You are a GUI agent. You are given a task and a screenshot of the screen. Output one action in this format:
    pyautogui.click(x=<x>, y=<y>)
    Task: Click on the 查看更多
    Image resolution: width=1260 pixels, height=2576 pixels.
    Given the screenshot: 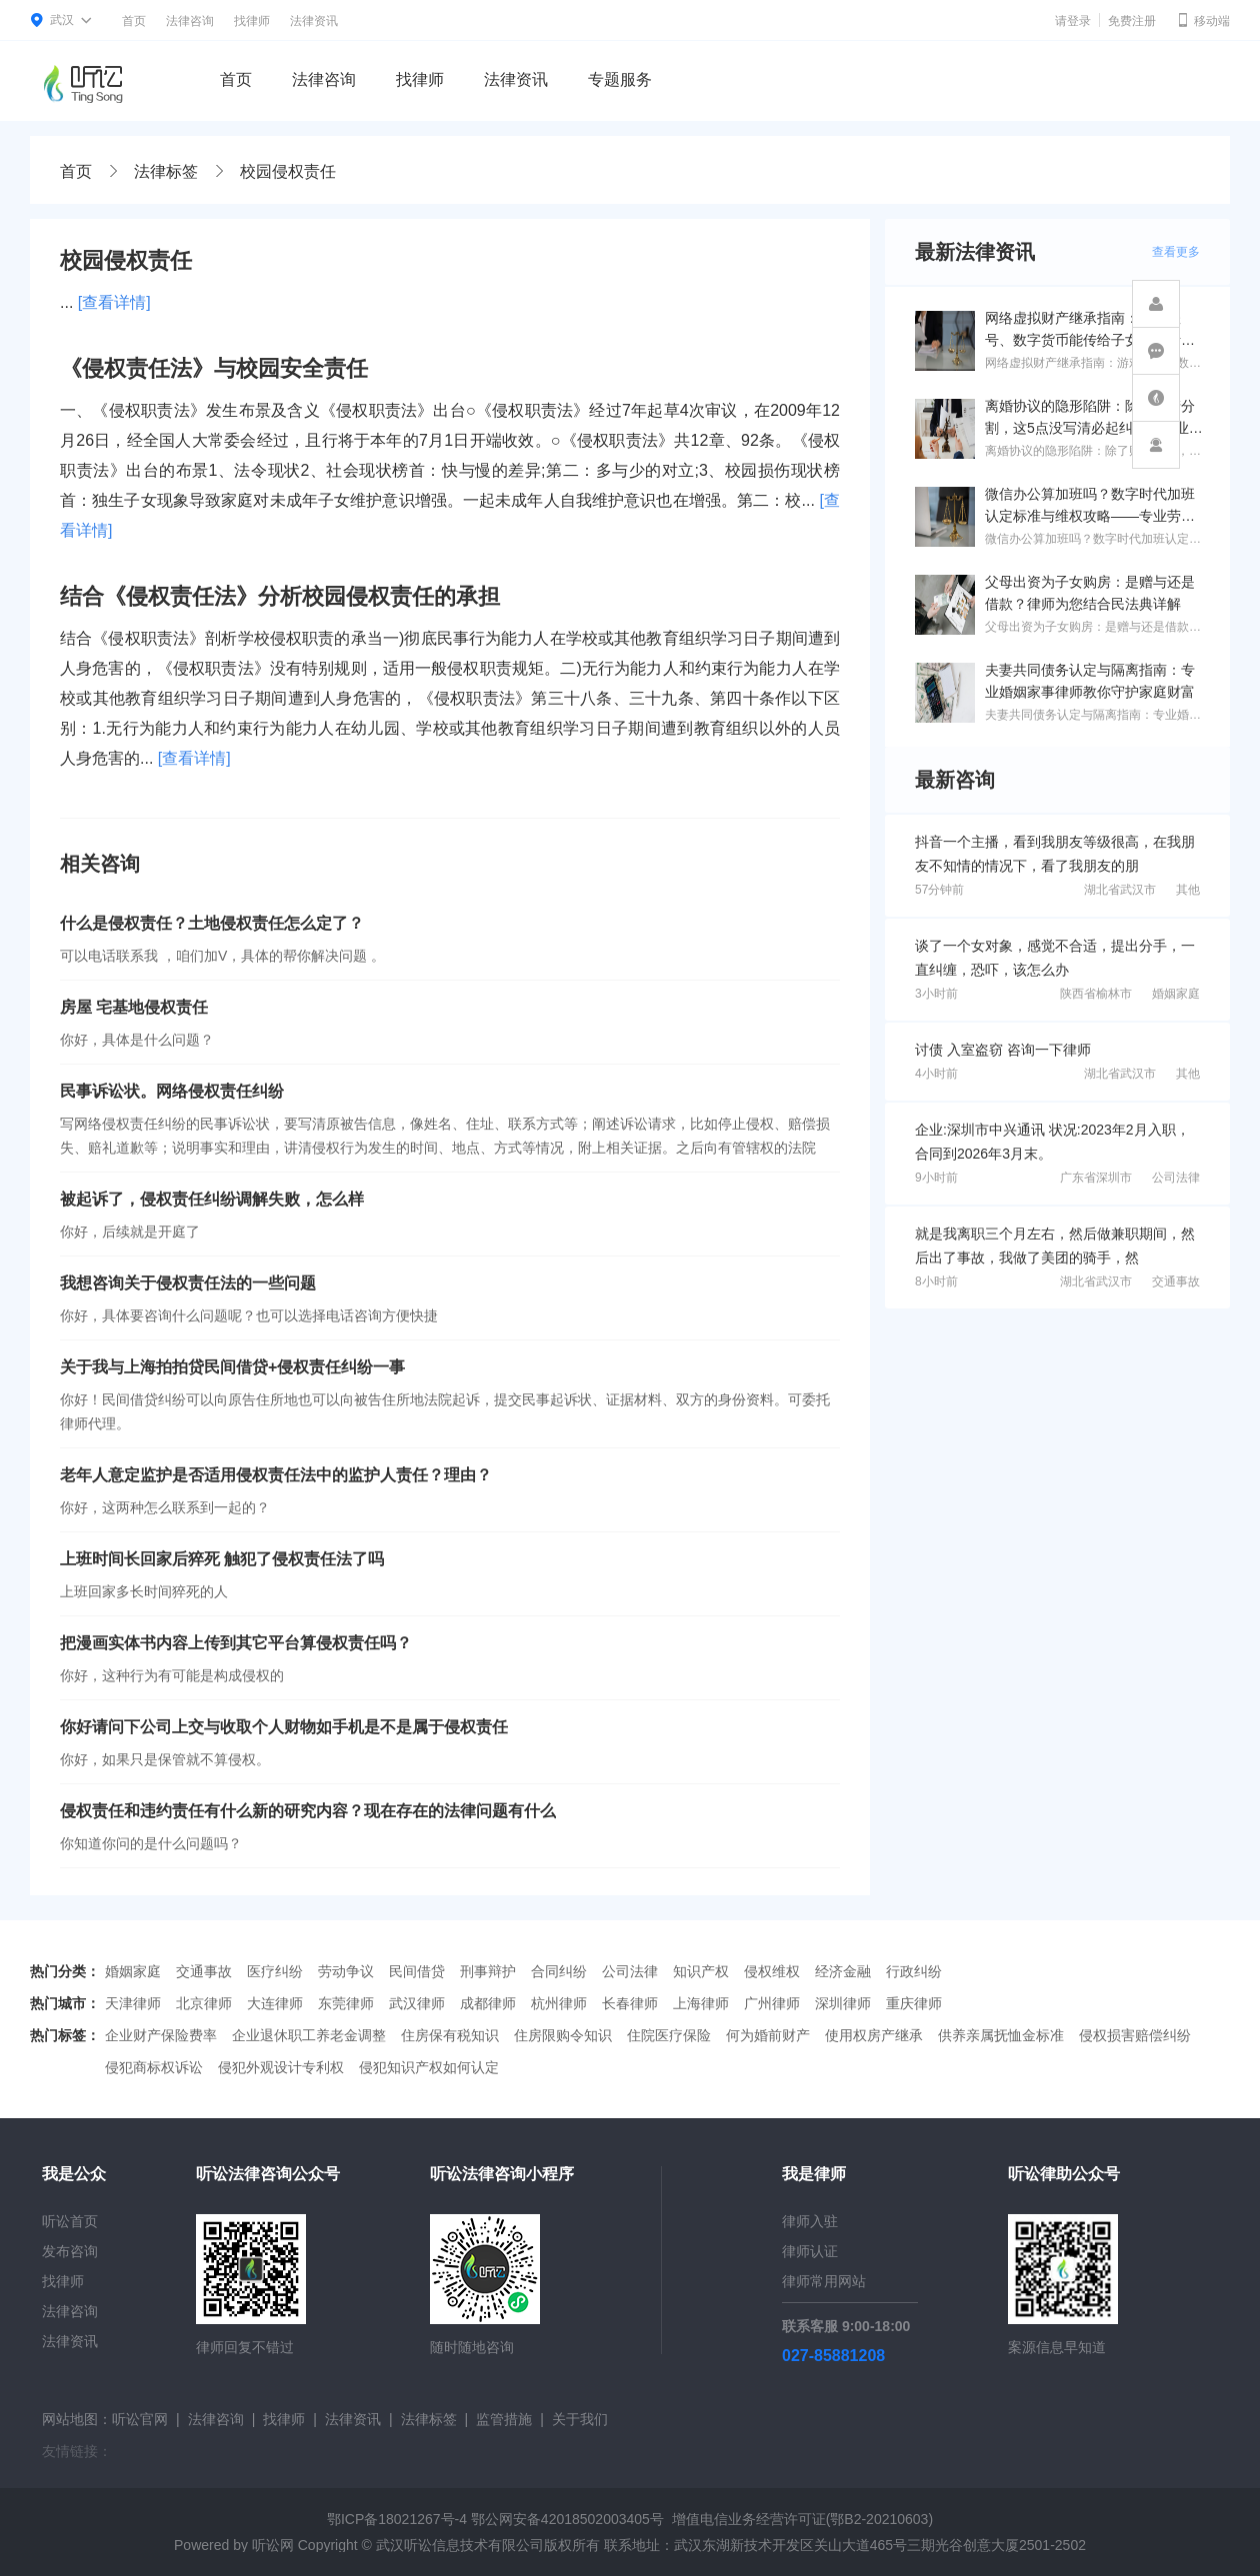 What is the action you would take?
    pyautogui.click(x=1176, y=252)
    